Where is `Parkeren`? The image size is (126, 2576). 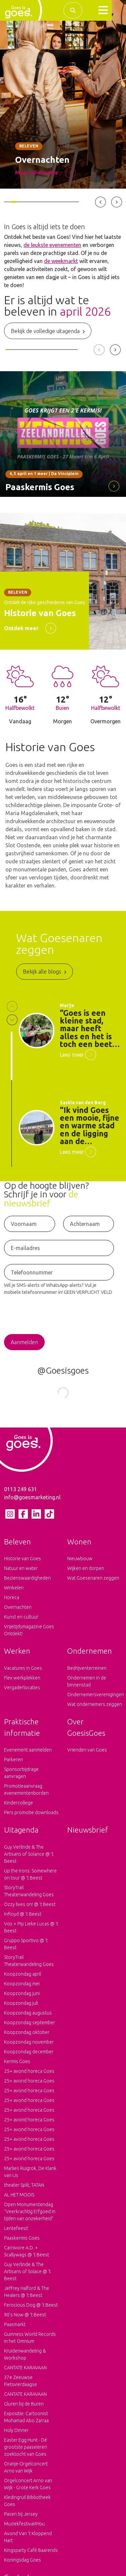
Parkeren is located at coordinates (13, 1764).